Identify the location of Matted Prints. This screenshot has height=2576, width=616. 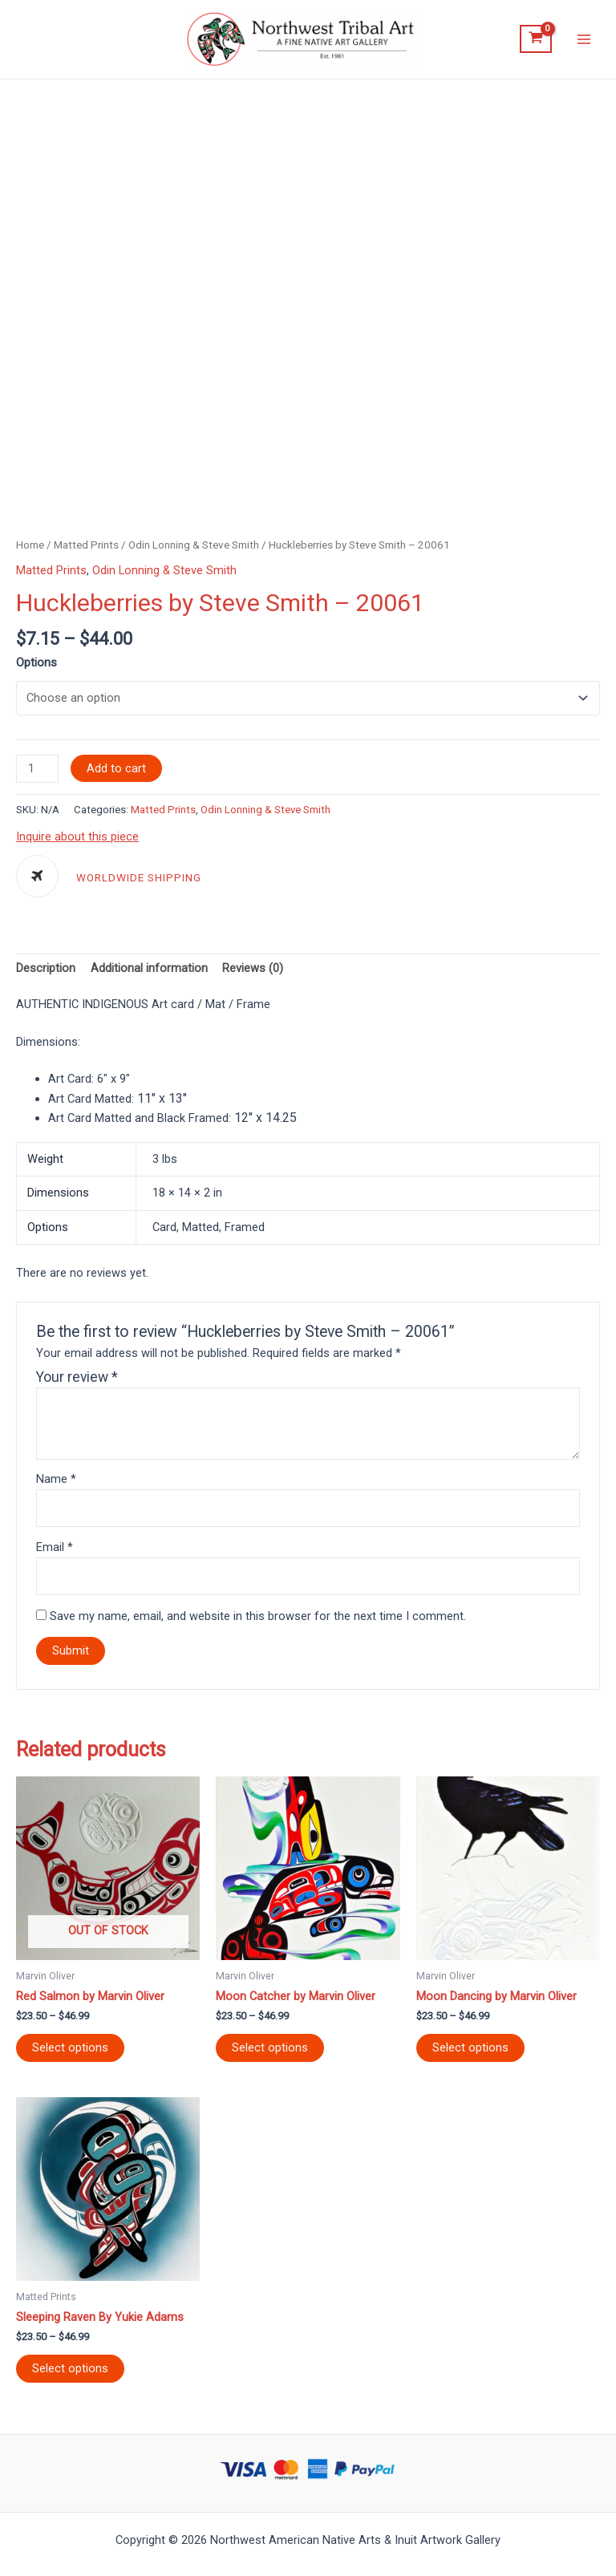
(86, 547).